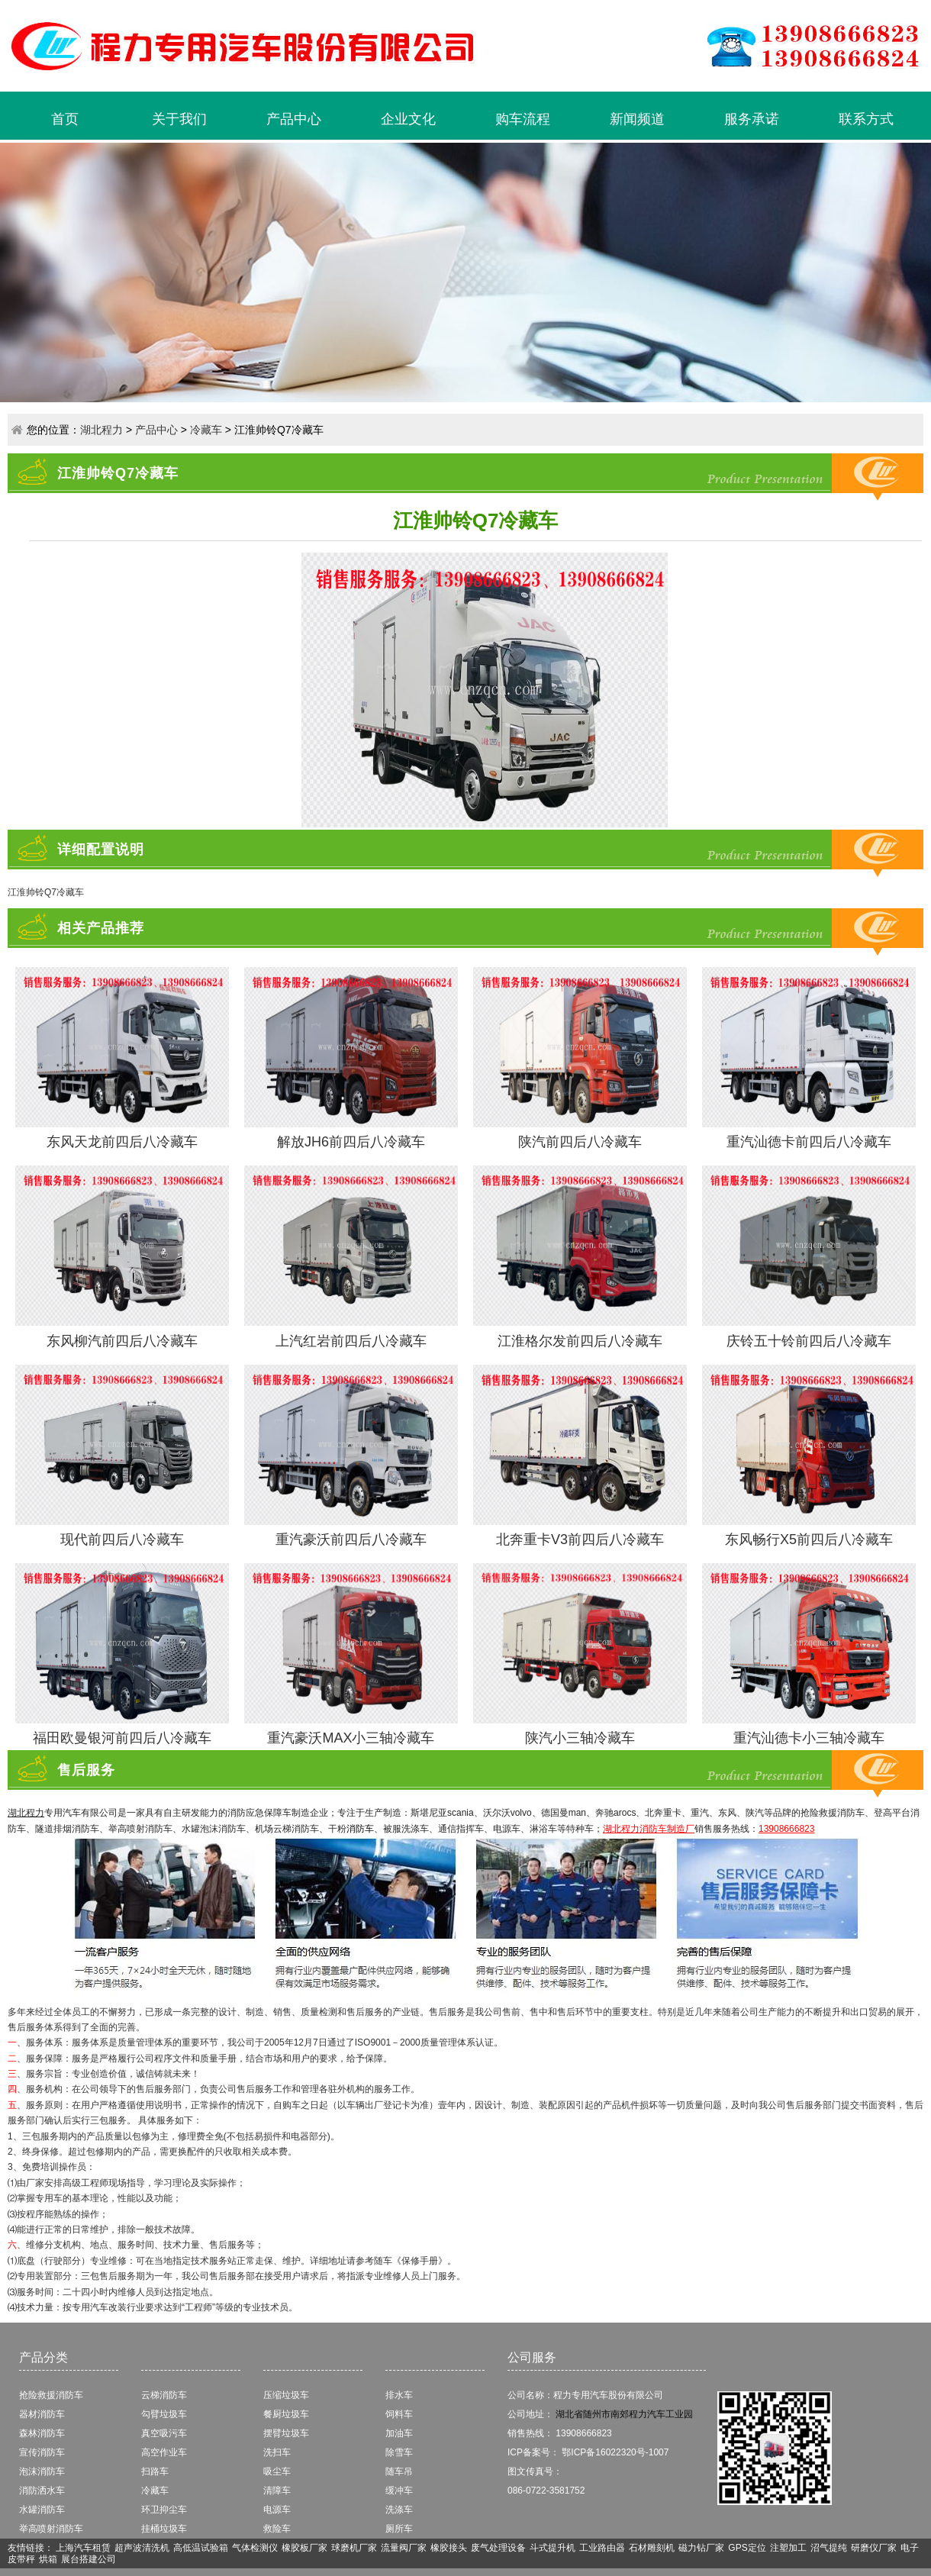 This screenshot has width=931, height=2576. I want to click on 重汽汕德卡前四后八冷藏车, so click(808, 1141).